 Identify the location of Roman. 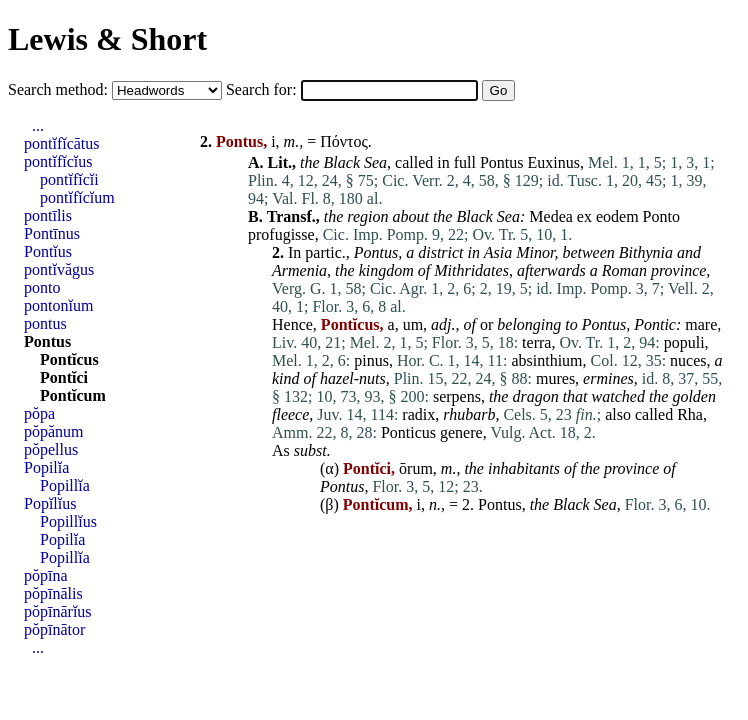
(624, 270).